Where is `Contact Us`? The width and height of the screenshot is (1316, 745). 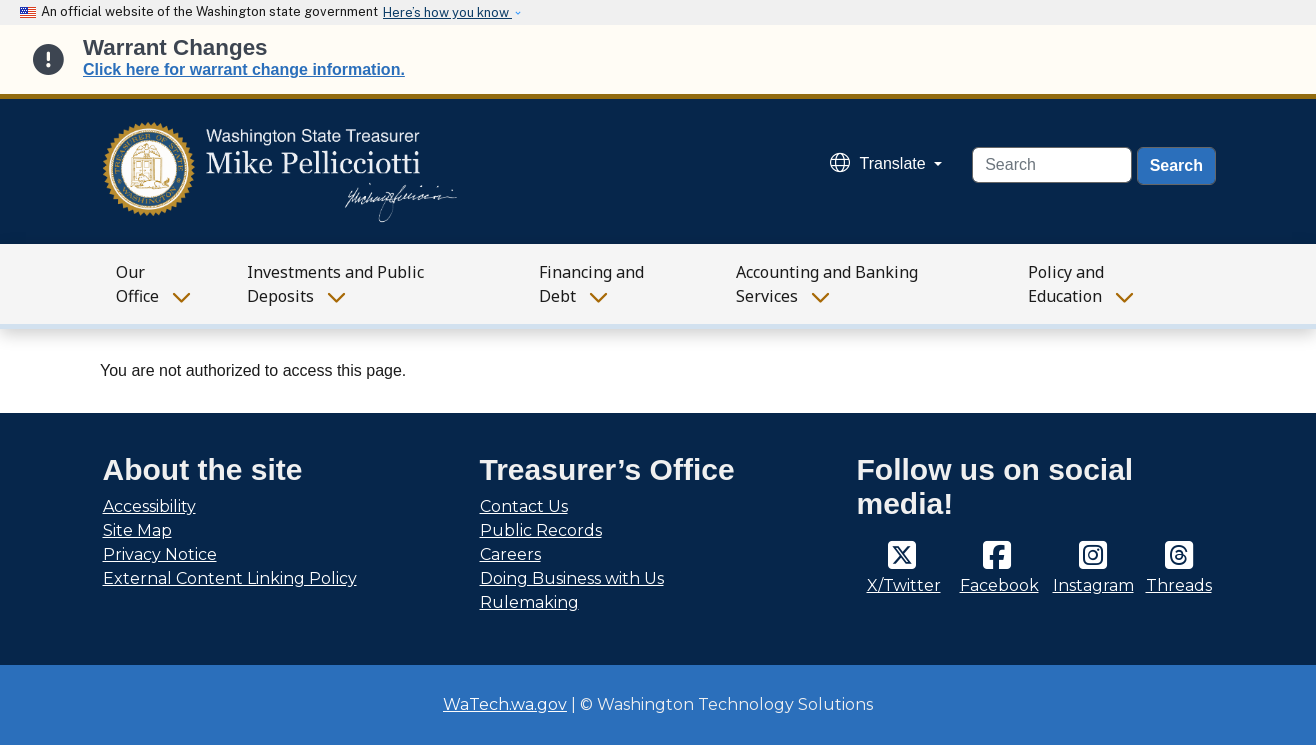
Contact Us is located at coordinates (524, 506).